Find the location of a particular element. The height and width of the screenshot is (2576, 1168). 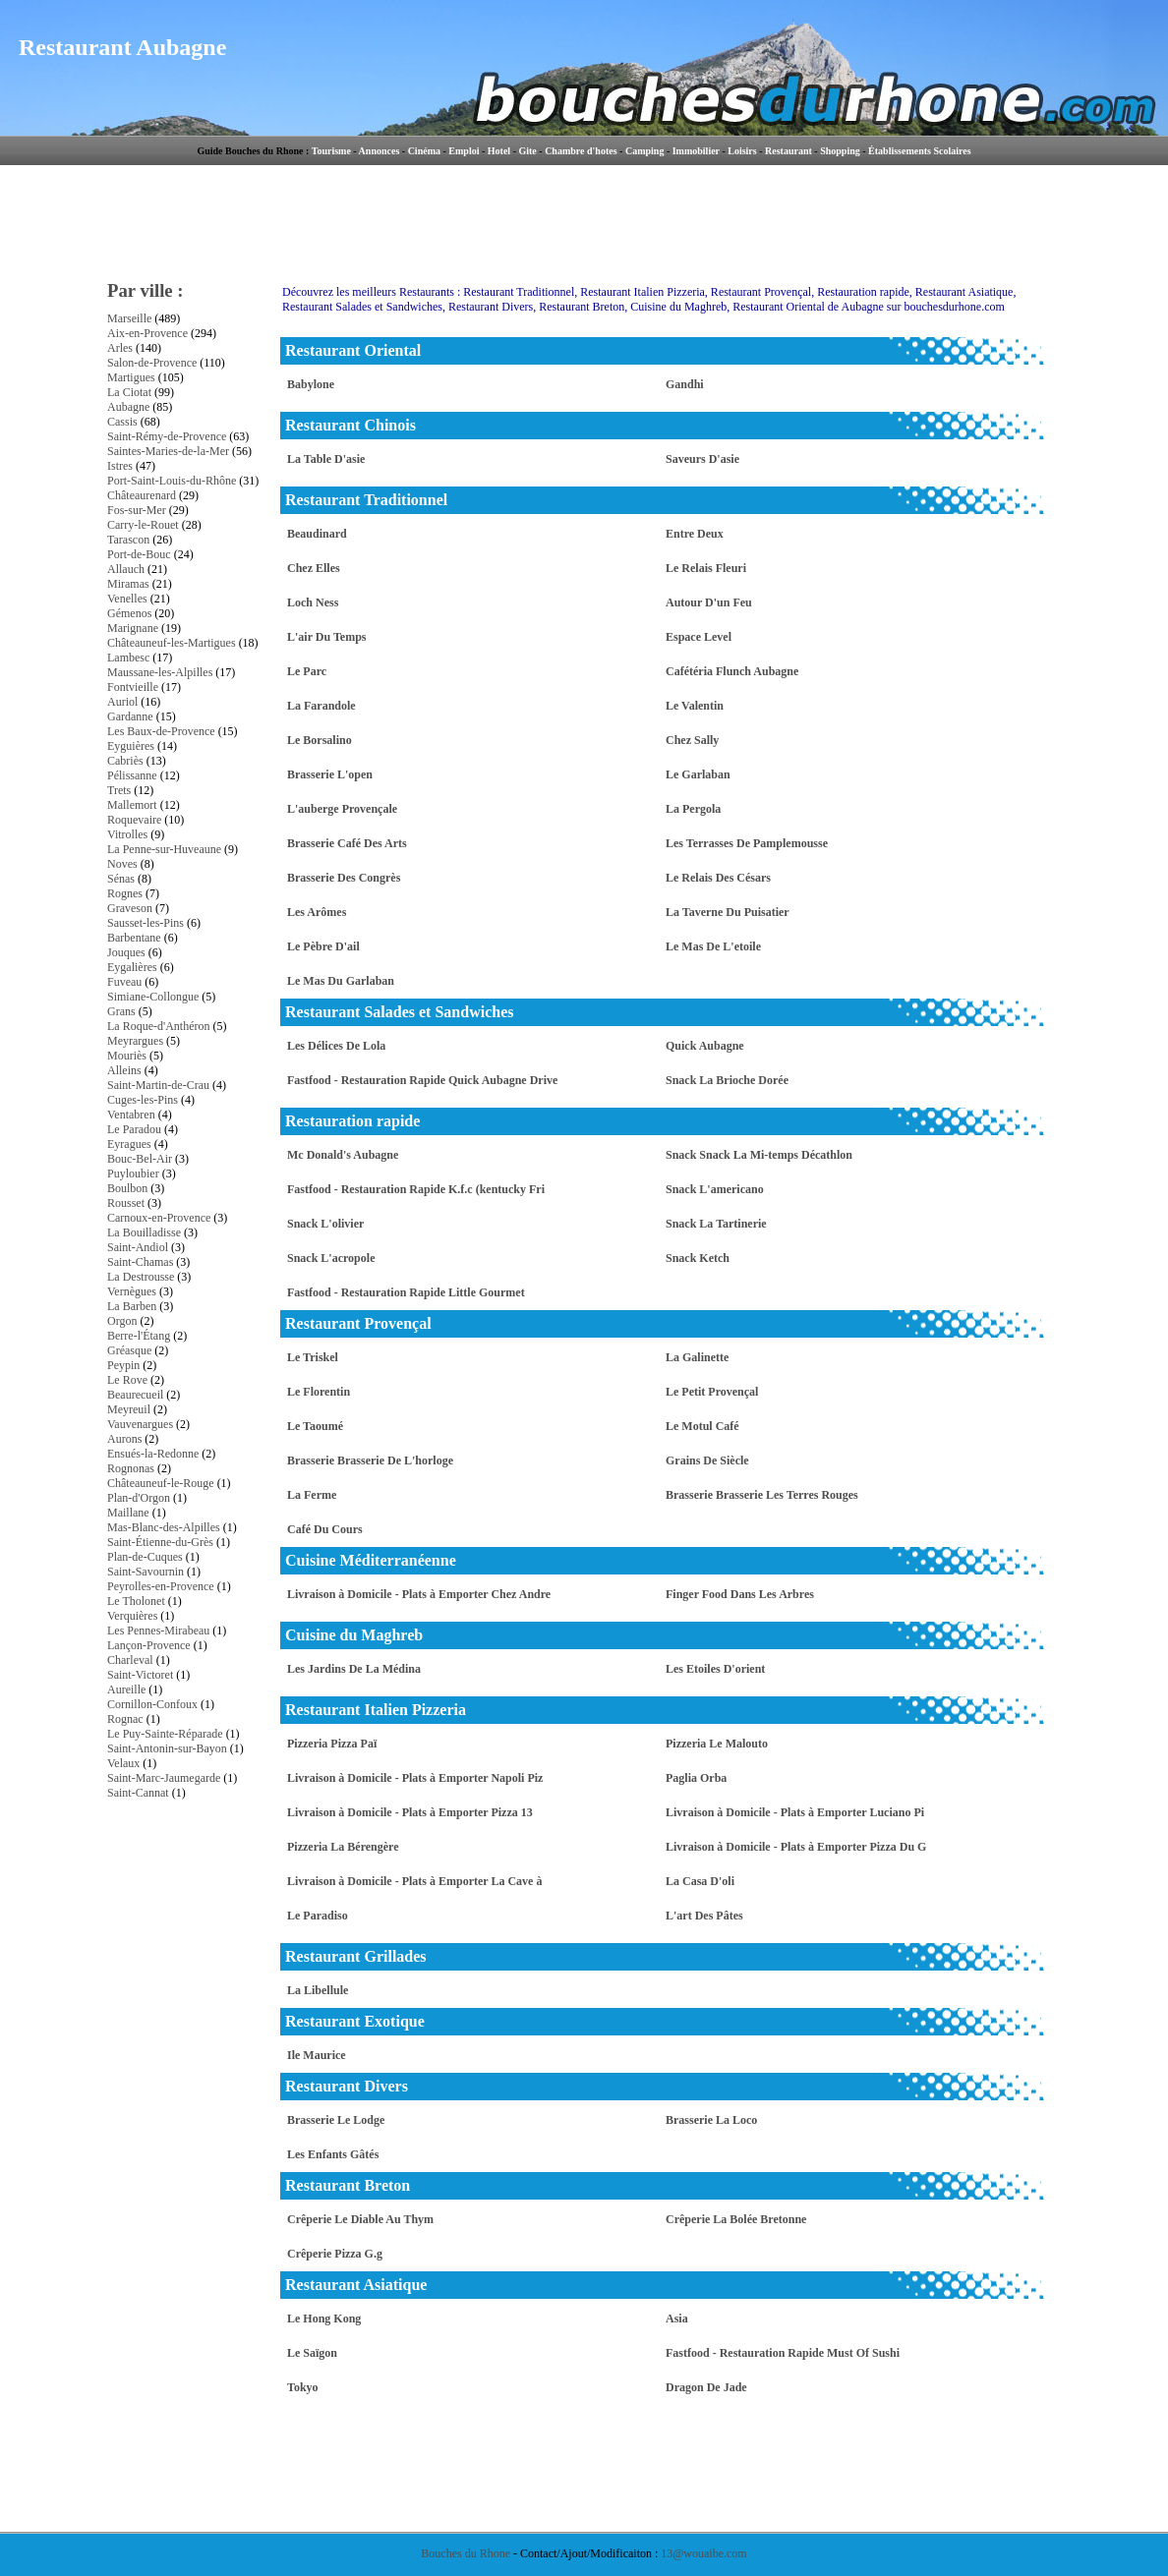

Lançon-Provence is located at coordinates (149, 1645).